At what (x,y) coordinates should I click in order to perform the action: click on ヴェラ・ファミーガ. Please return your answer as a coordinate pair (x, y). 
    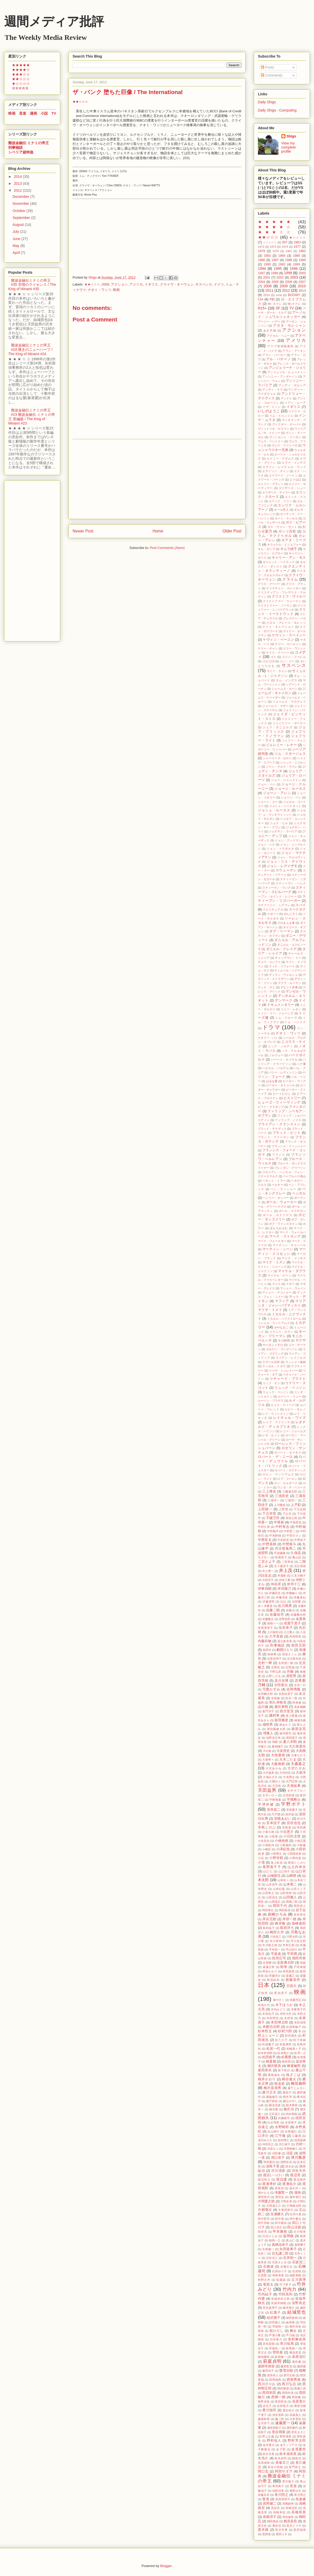
    Looking at the image, I should click on (284, 445).